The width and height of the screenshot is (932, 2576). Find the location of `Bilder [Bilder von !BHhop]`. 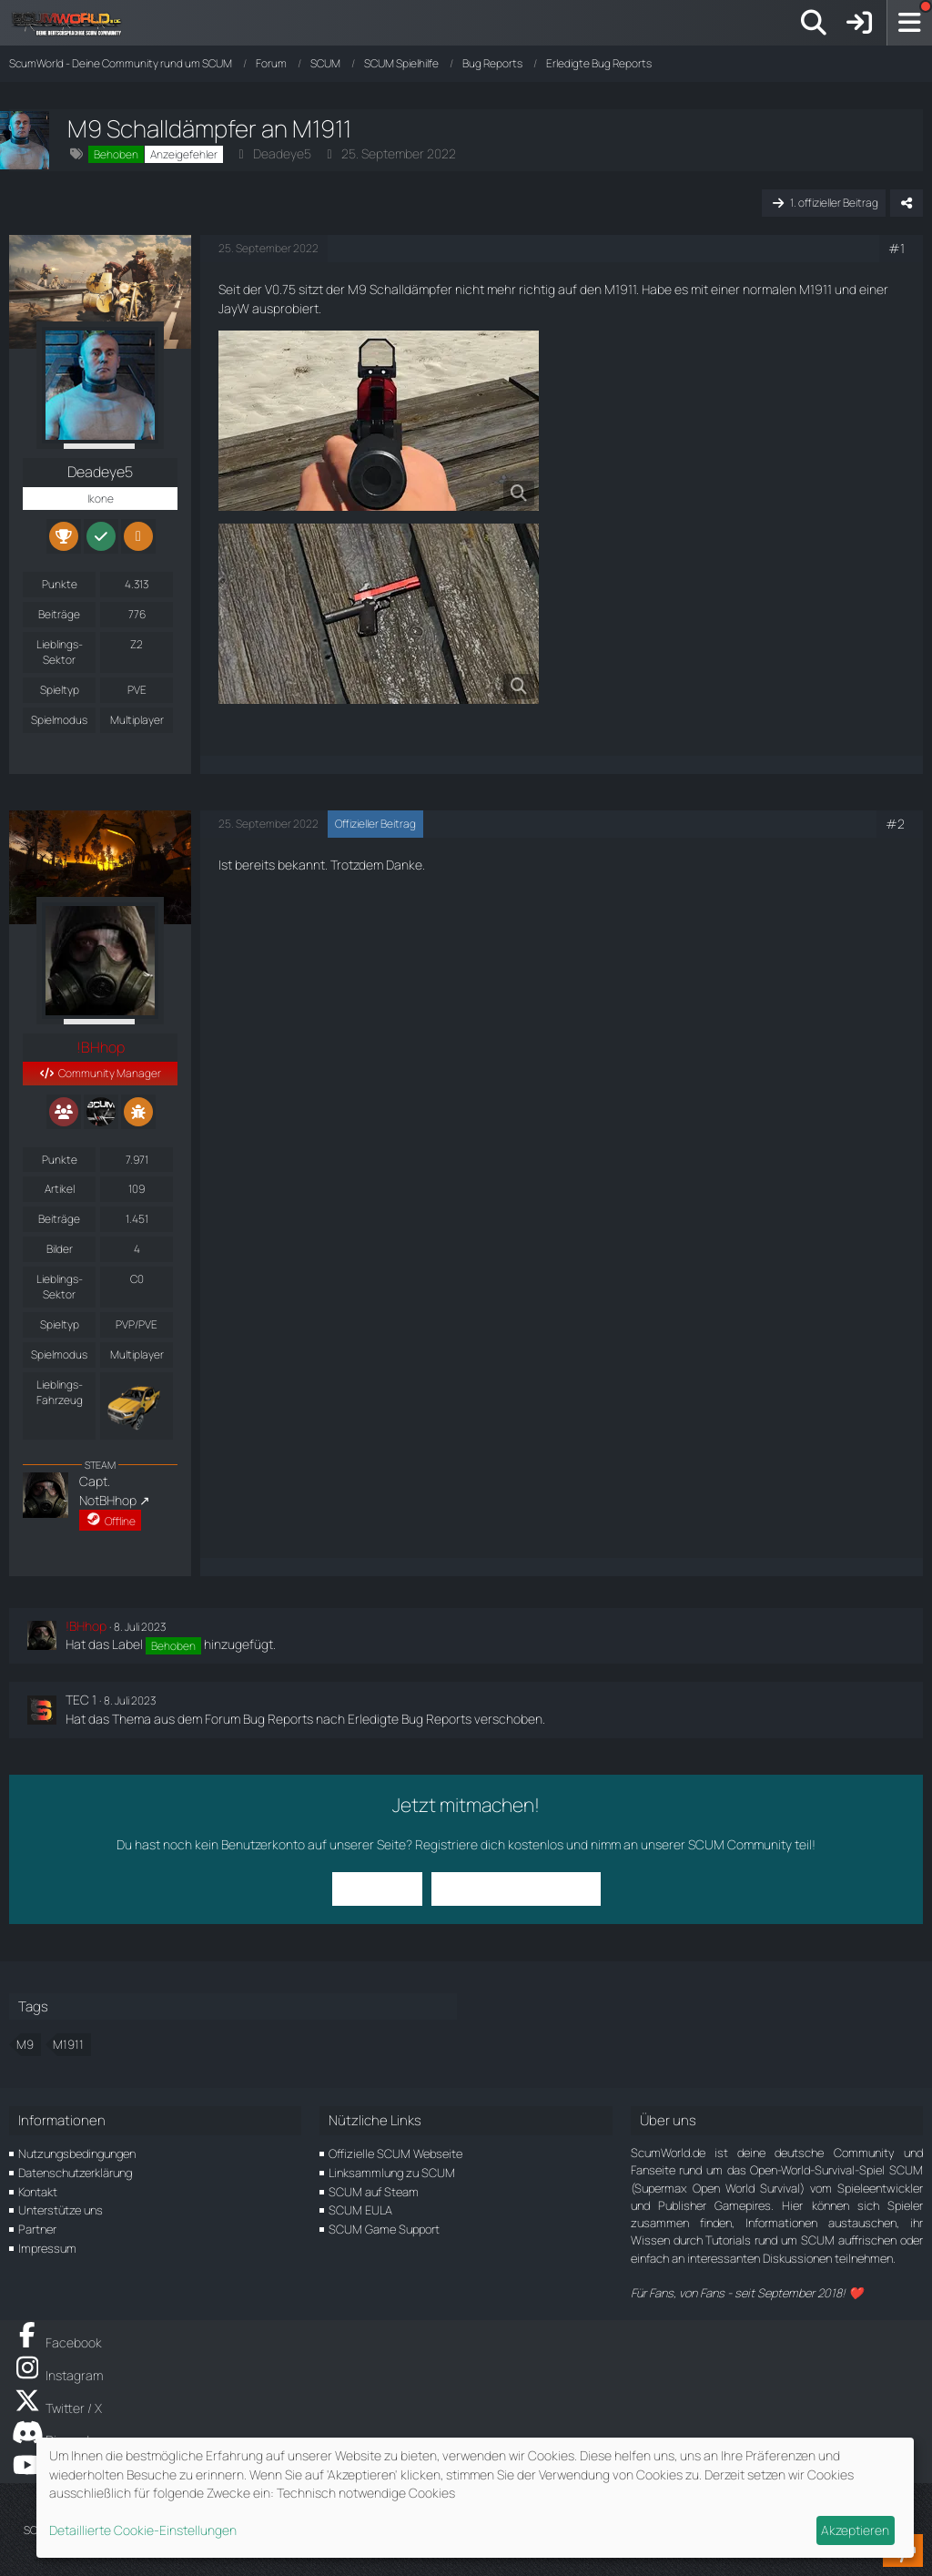

Bilder [Bilder von !BHhop] is located at coordinates (59, 1249).